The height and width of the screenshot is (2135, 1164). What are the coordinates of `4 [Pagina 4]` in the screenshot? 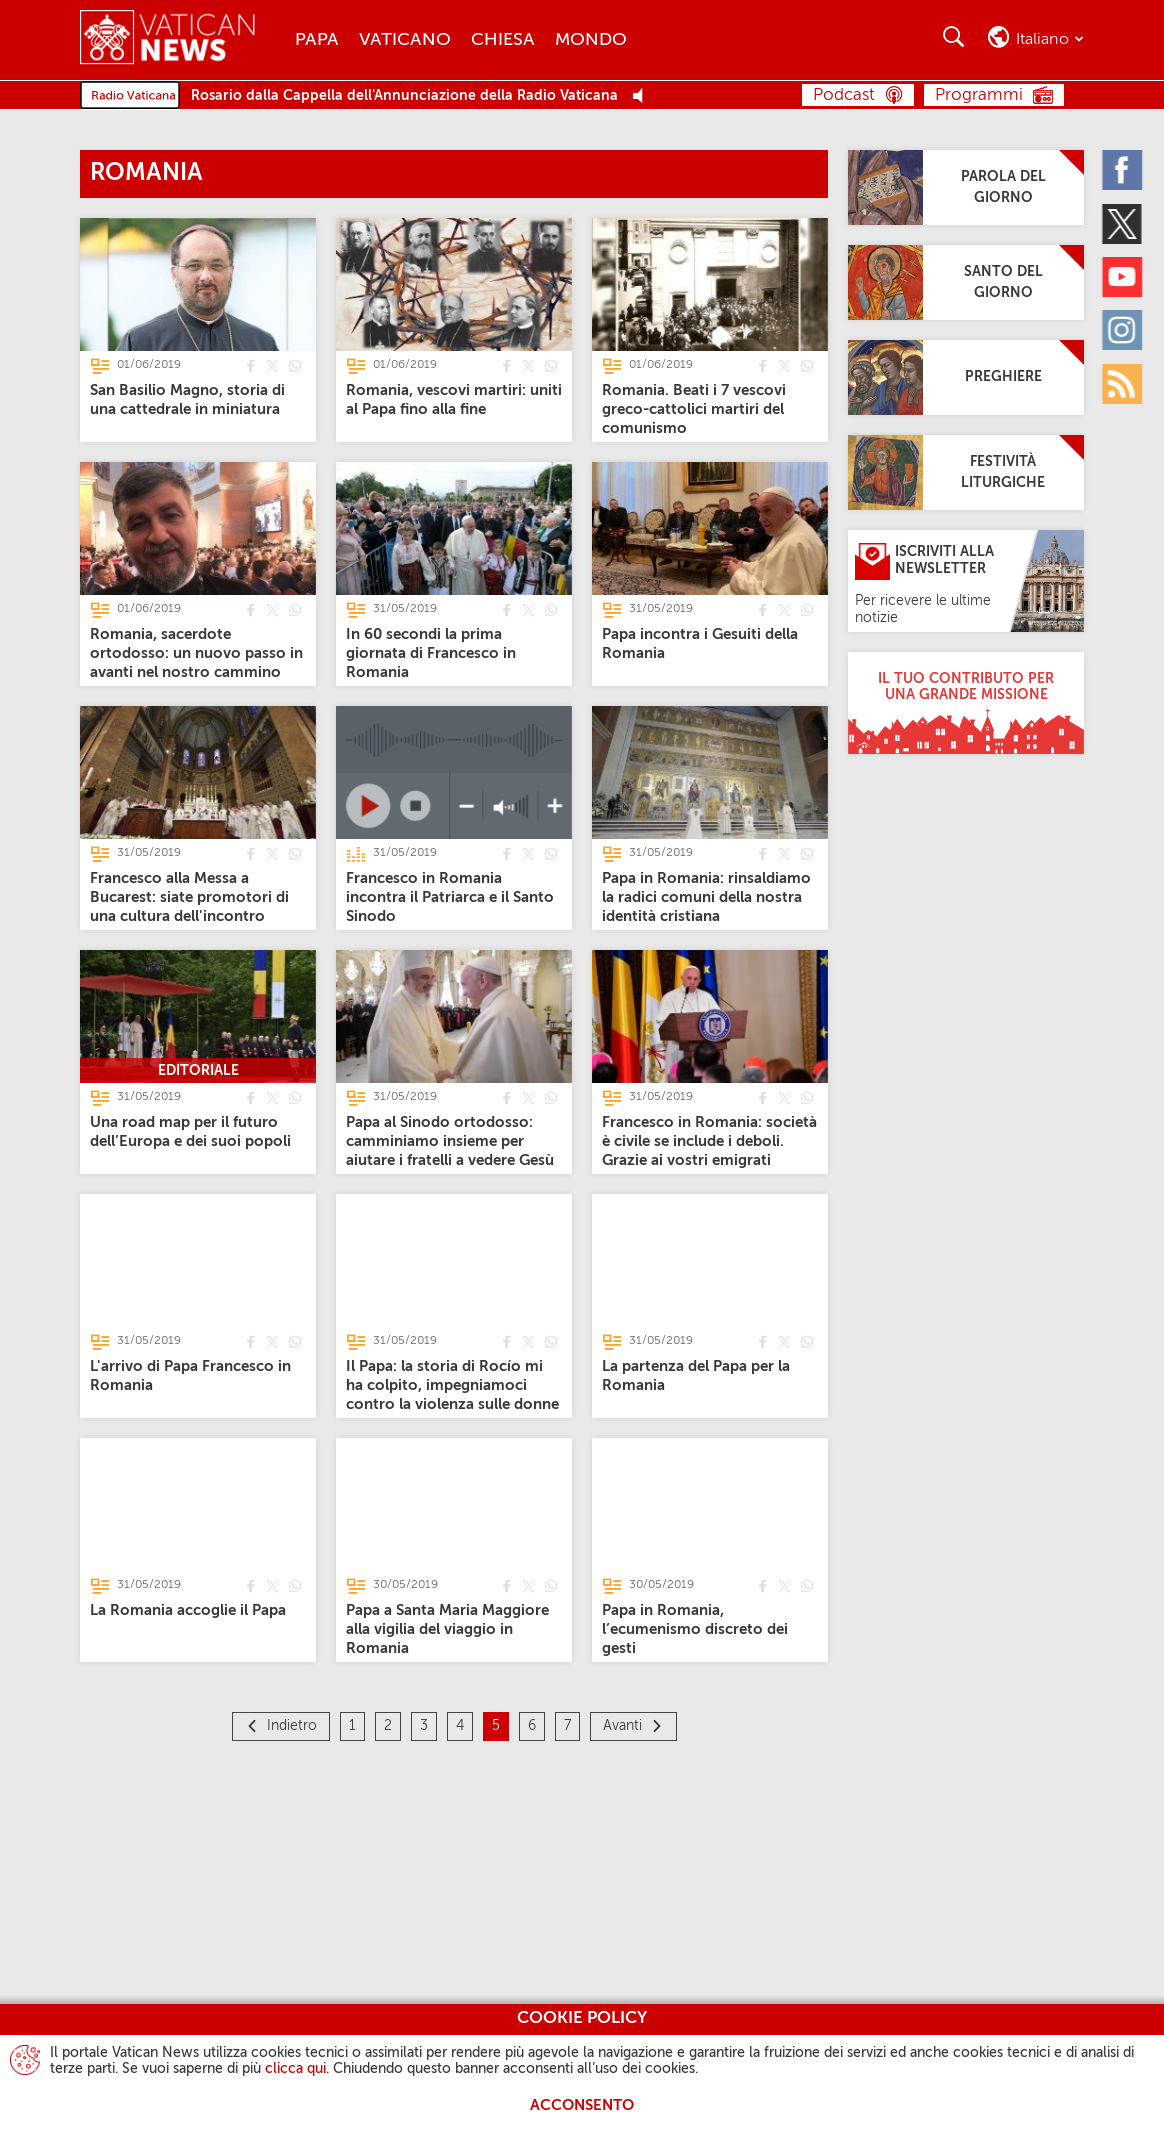 It's located at (460, 1726).